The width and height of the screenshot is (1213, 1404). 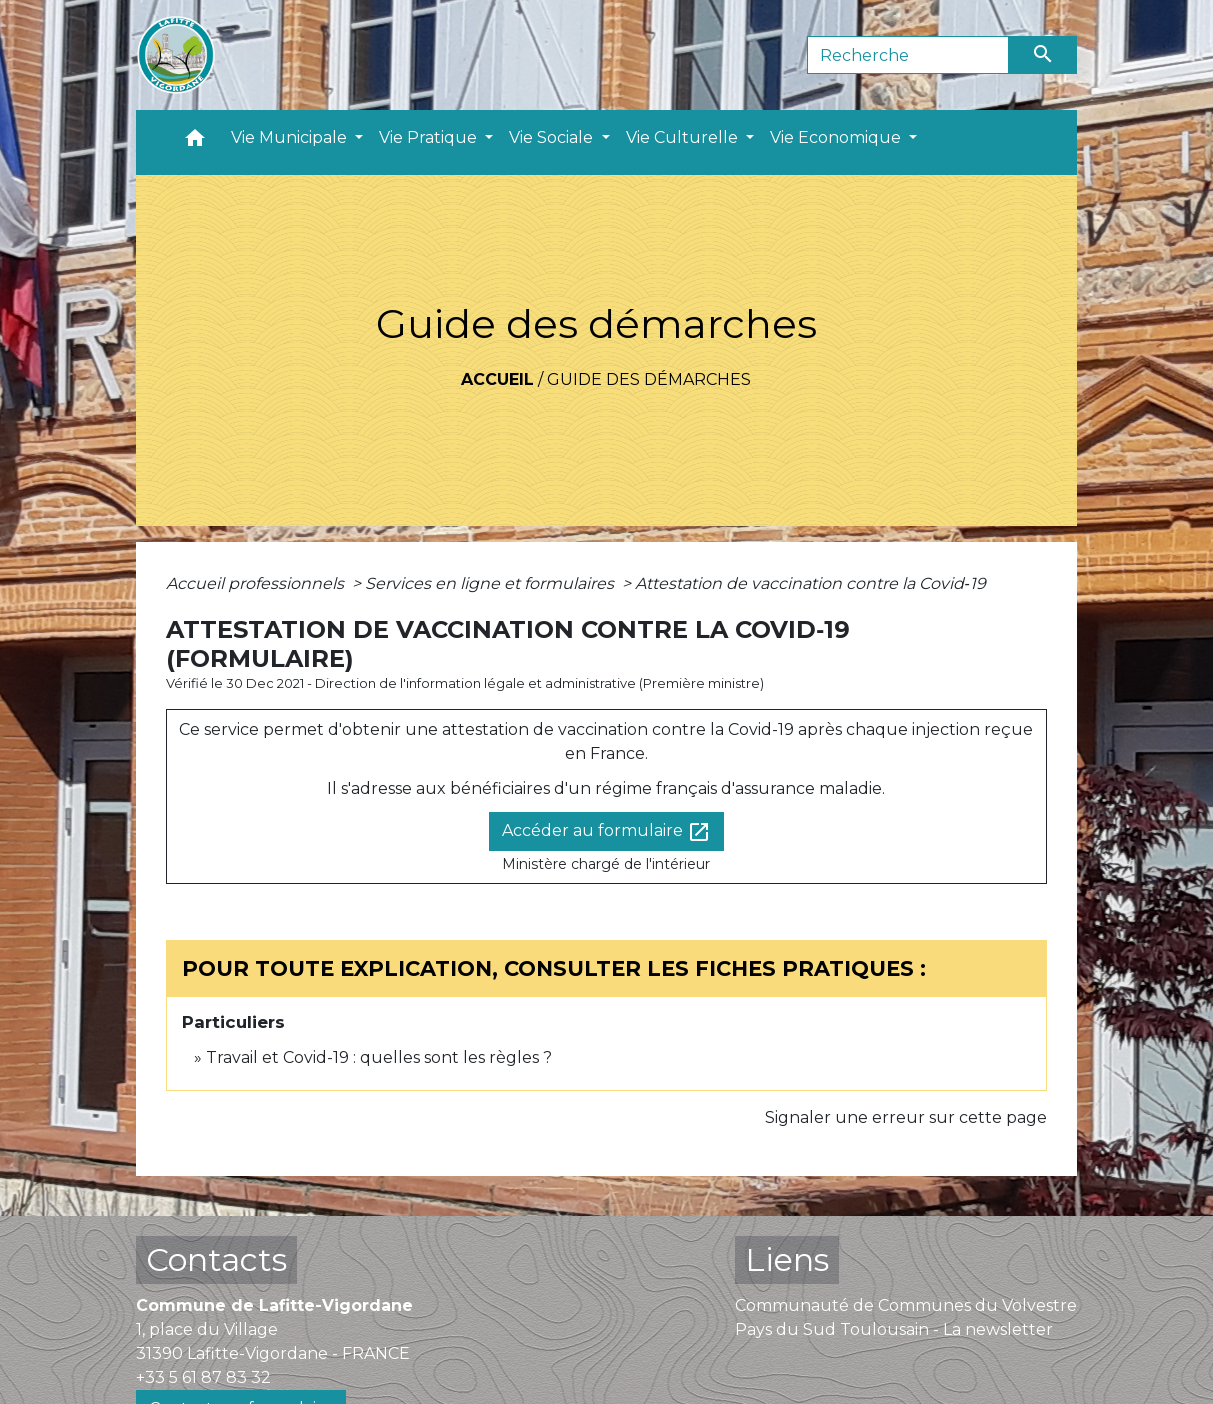 I want to click on Accéder au formulaire, so click(x=606, y=832).